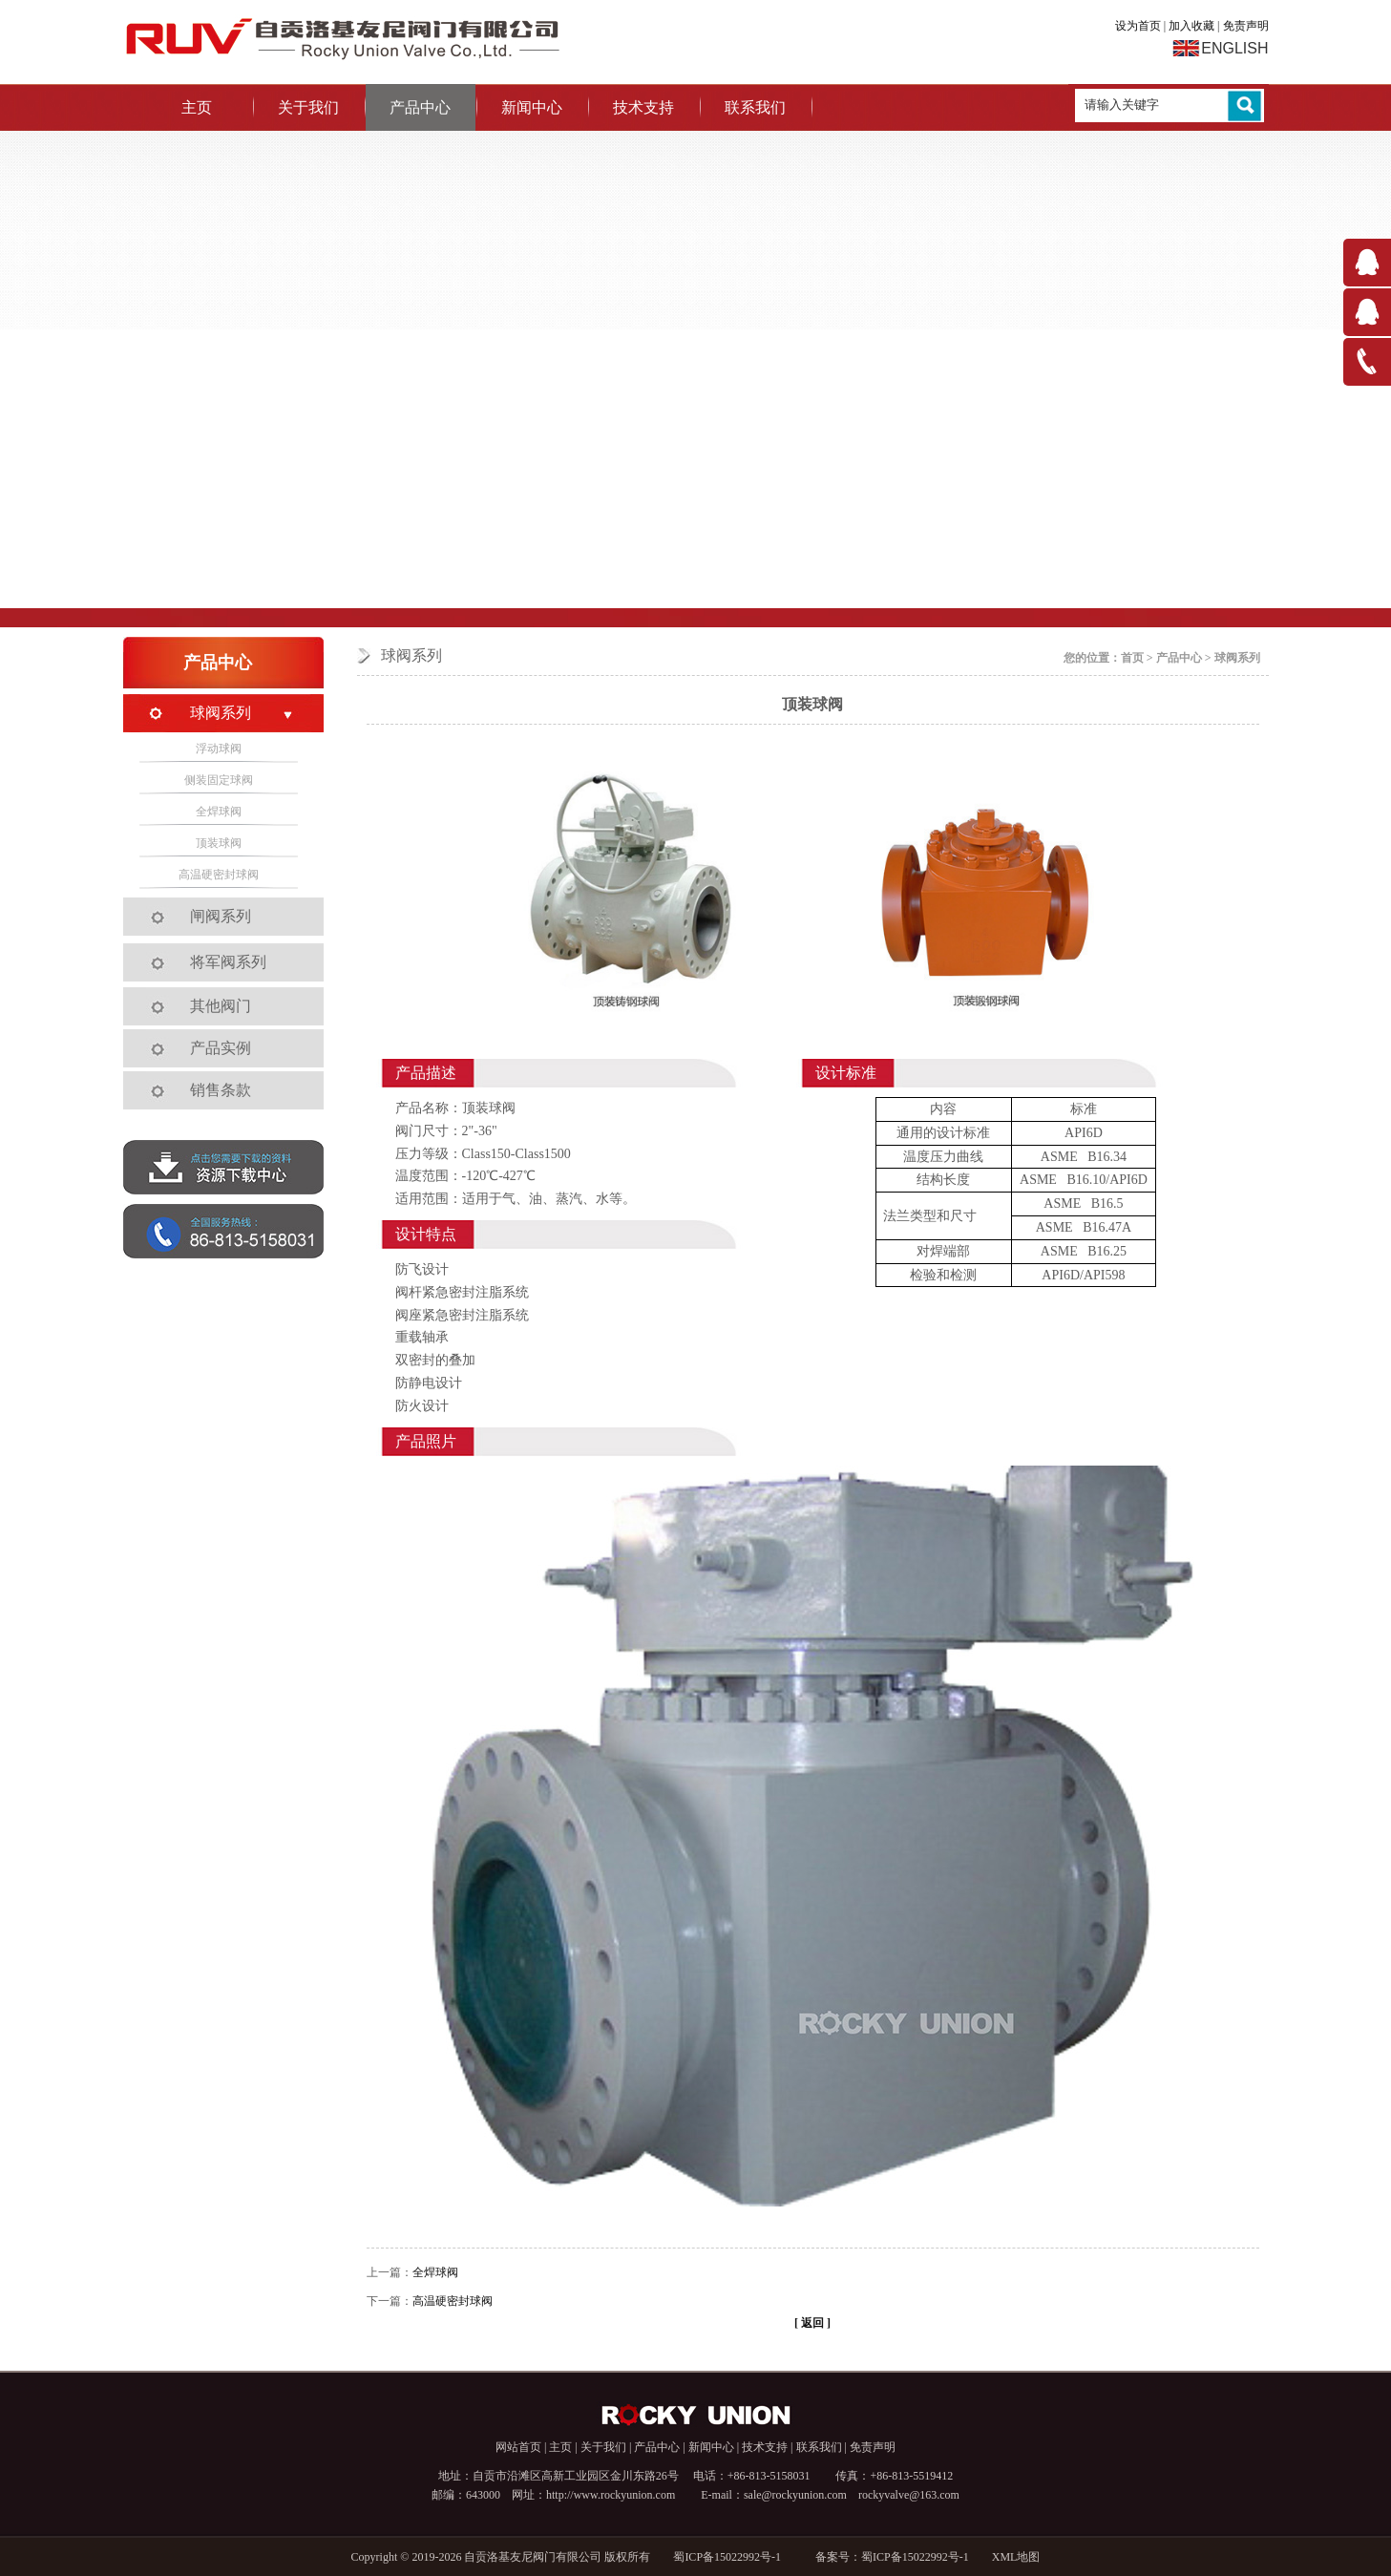  Describe the element at coordinates (452, 2301) in the screenshot. I see `高温硬密封球阀` at that location.